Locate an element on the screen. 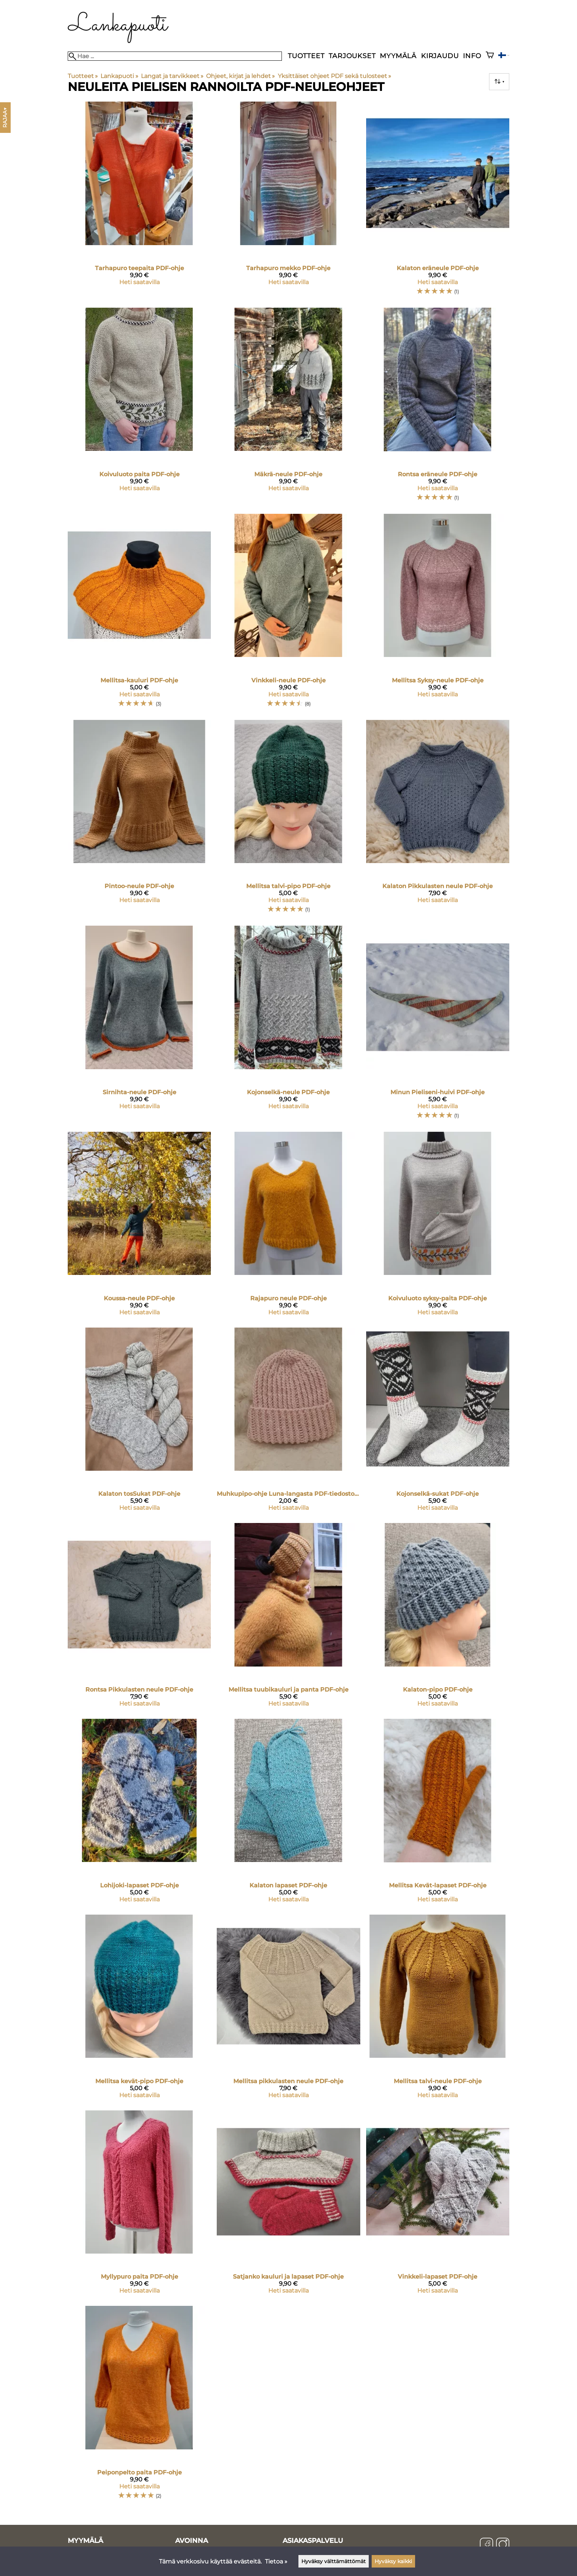  [Kojonselkä-neule PDF-ohje] is located at coordinates (288, 1026).